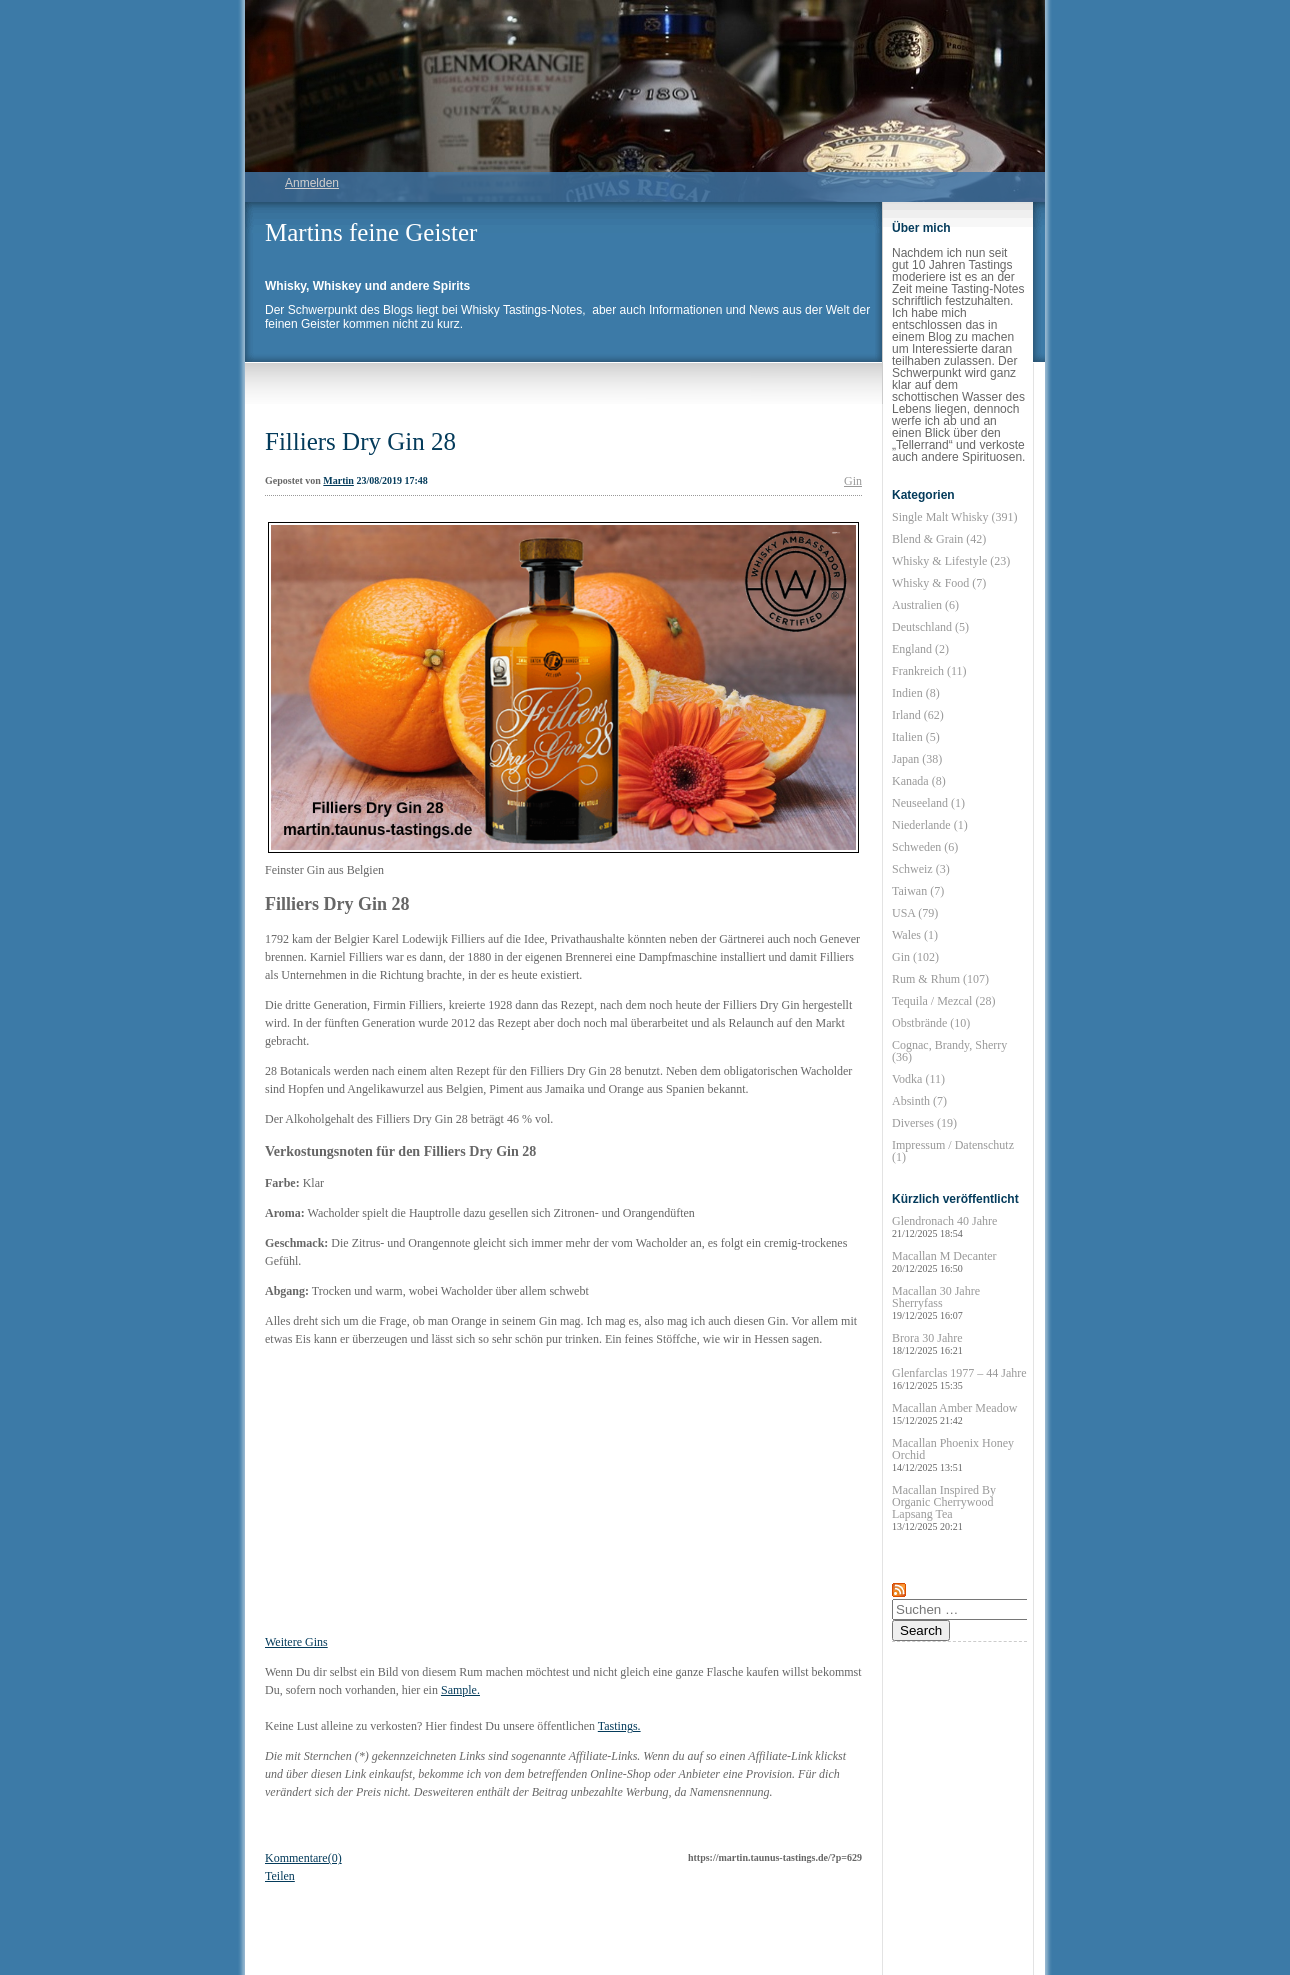 The image size is (1290, 1975). What do you see at coordinates (954, 1413) in the screenshot?
I see `Macallan Amber Meadow` at bounding box center [954, 1413].